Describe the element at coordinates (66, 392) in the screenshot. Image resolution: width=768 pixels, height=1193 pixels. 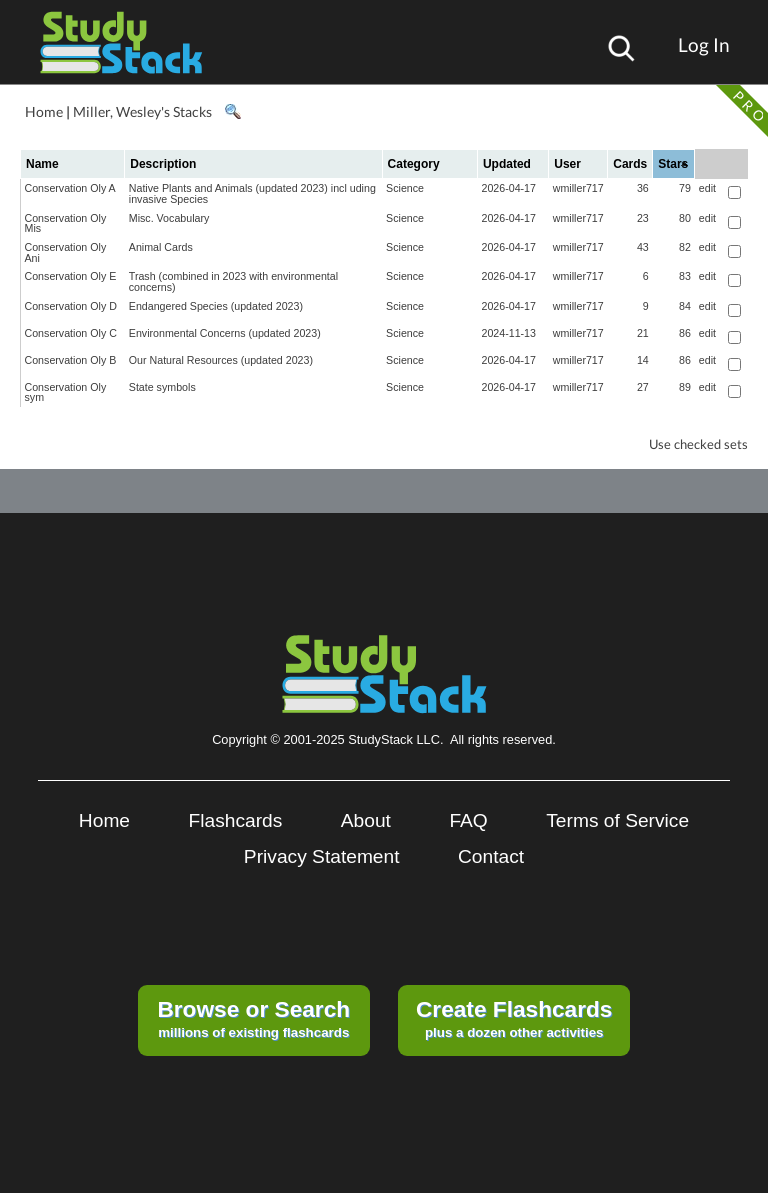
I see `Conservation Oly sym` at that location.